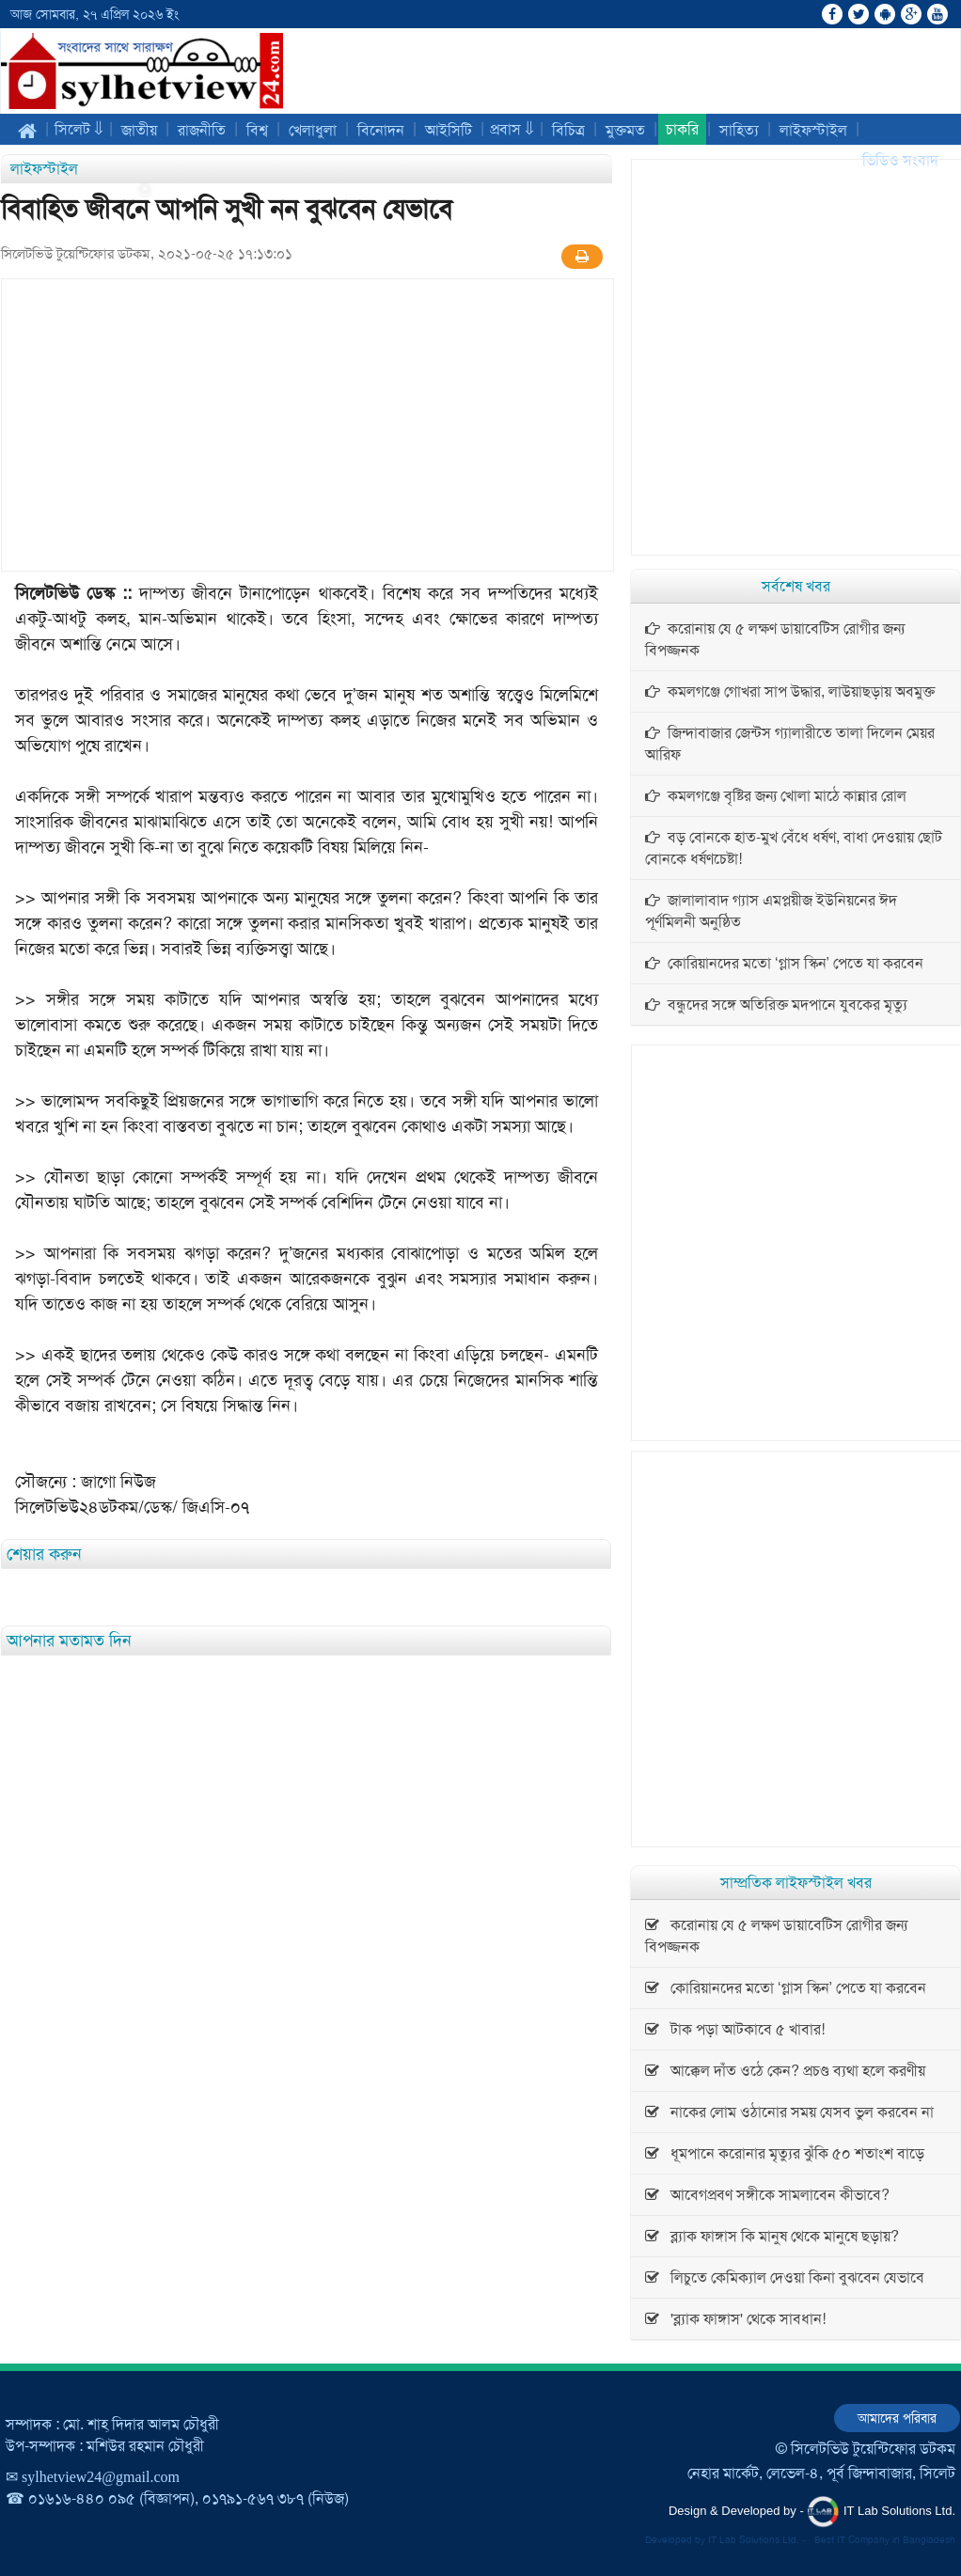 The height and width of the screenshot is (2576, 961). Describe the element at coordinates (775, 796) in the screenshot. I see `কমলগঞ্জে বৃষ্টির জন্য খোলা মাঠে কান্নার রোল` at that location.